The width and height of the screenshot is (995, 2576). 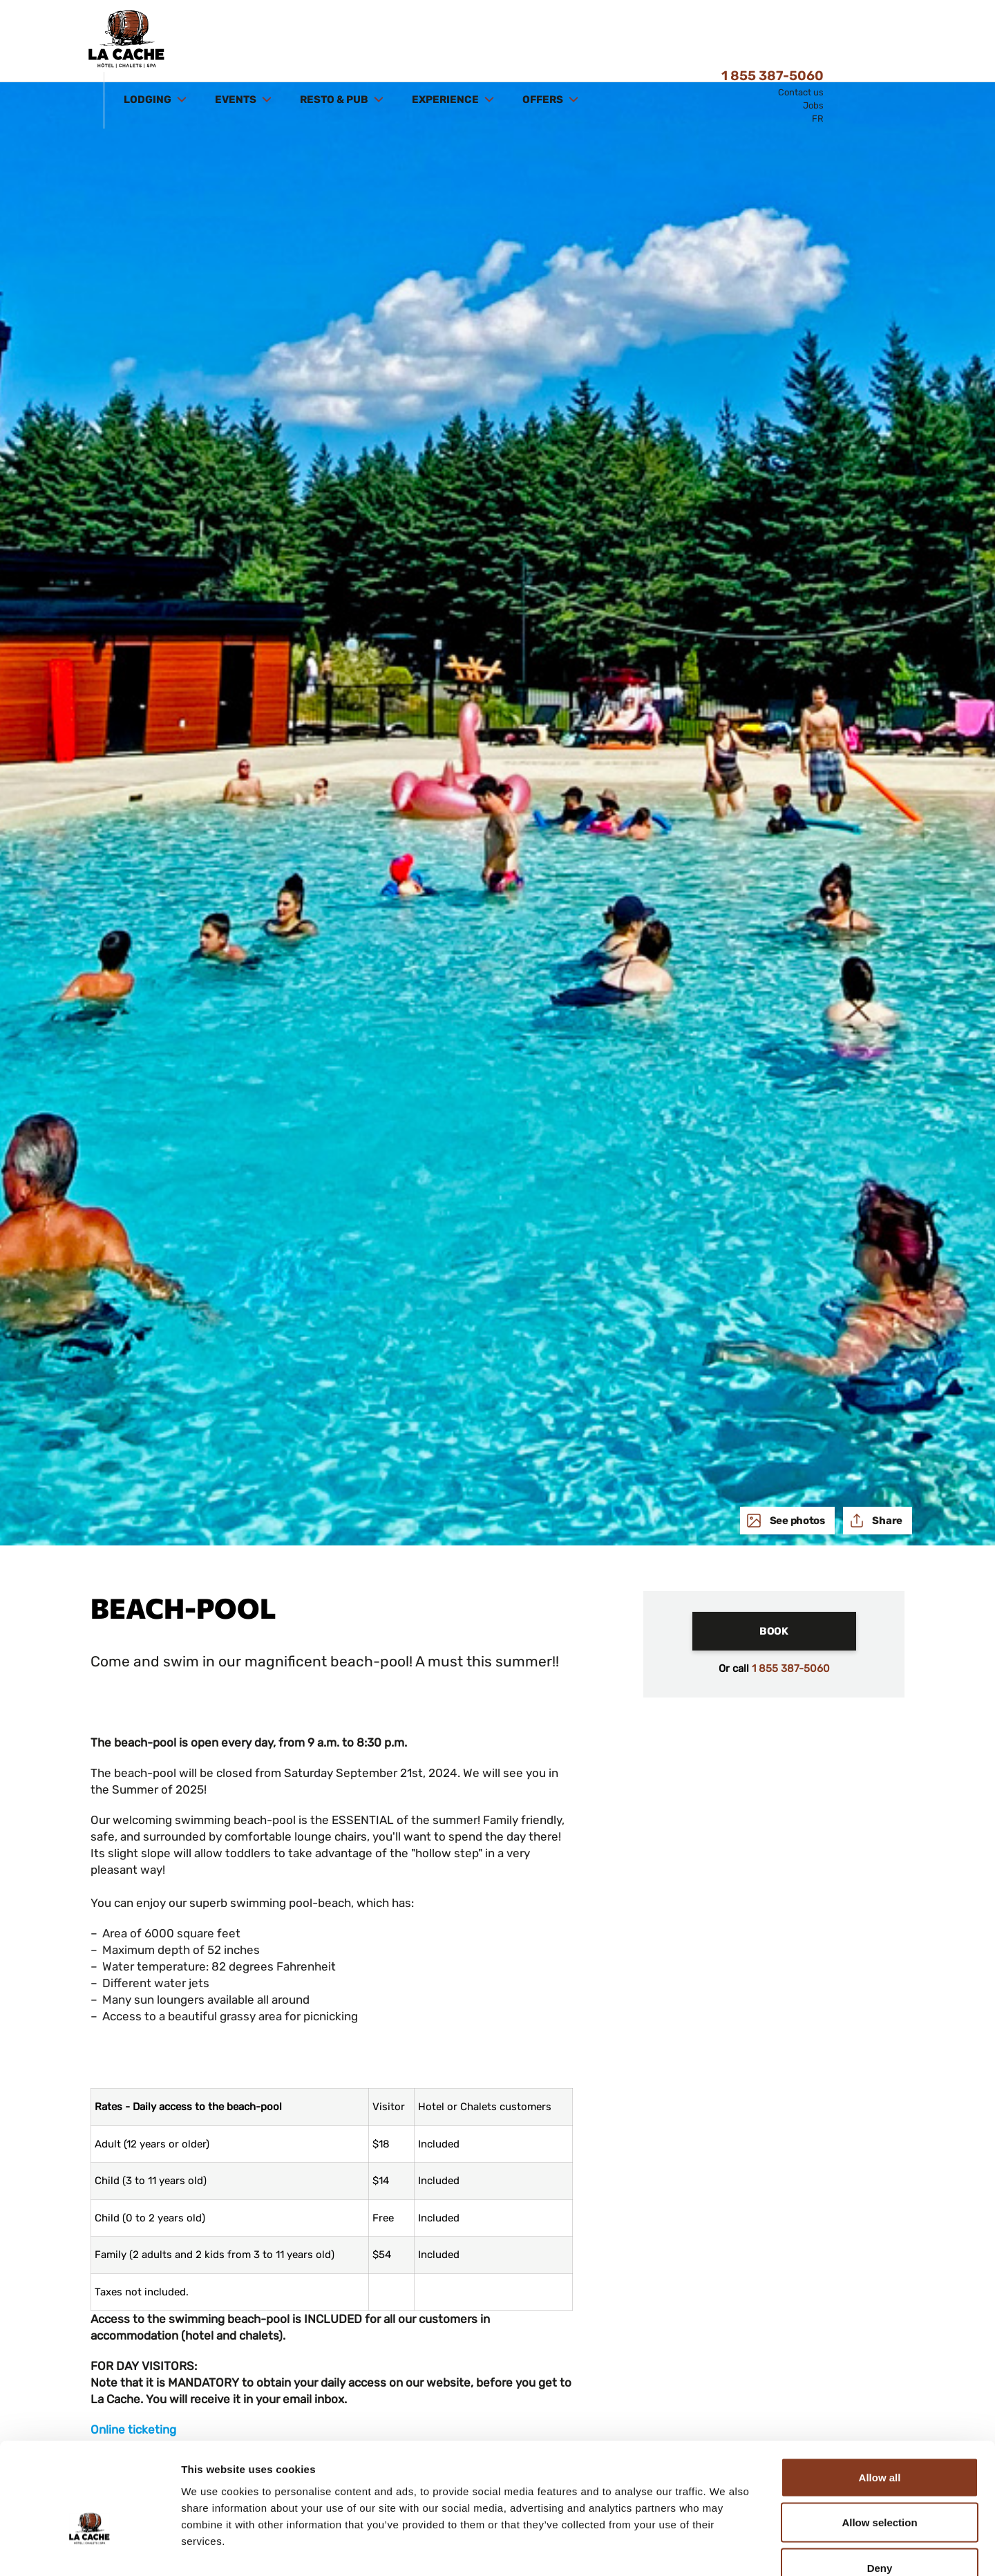 What do you see at coordinates (632, 40) in the screenshot?
I see `Offers` at bounding box center [632, 40].